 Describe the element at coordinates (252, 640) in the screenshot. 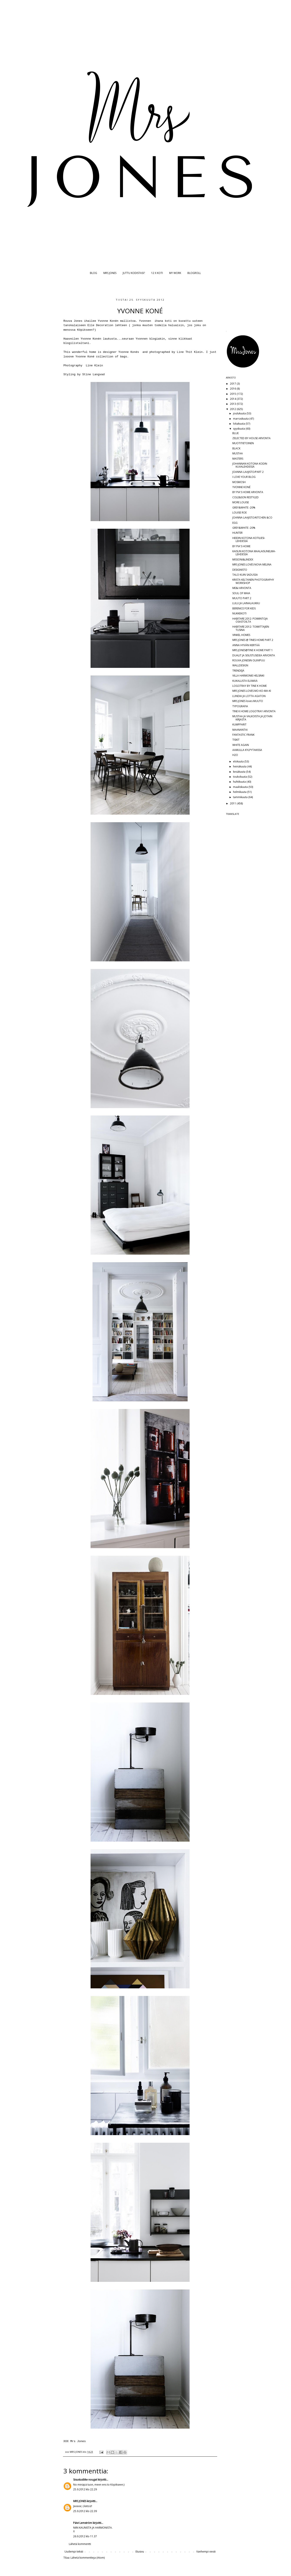

I see `MRS JONES @ TINES HOME PART 2` at that location.